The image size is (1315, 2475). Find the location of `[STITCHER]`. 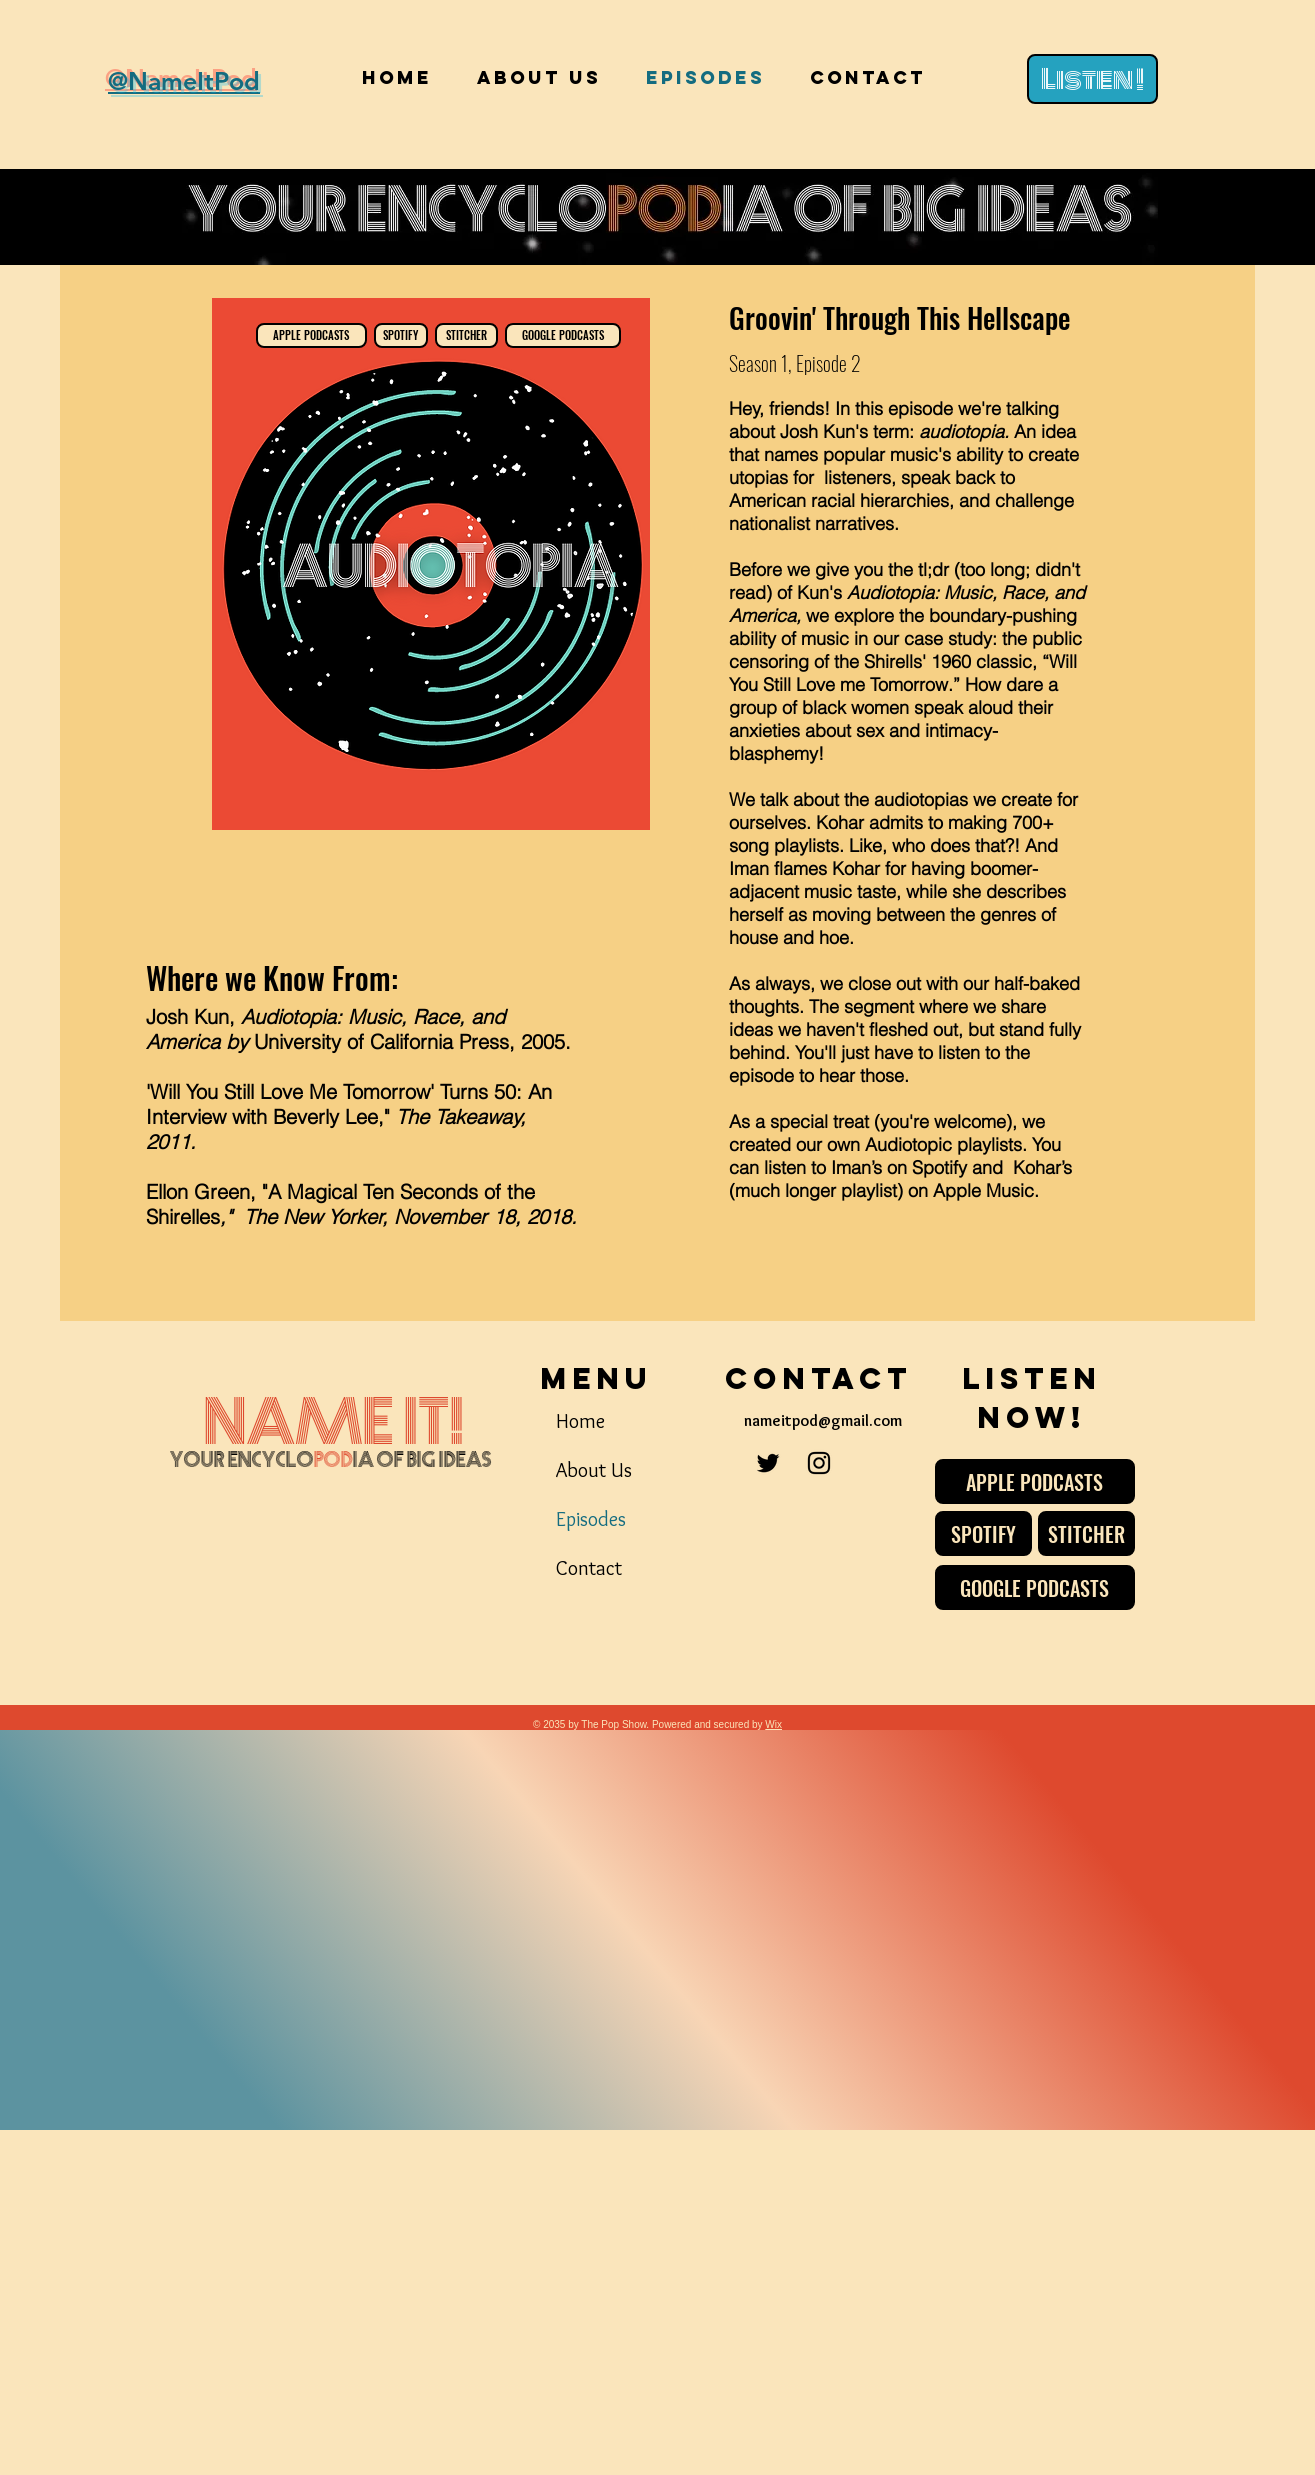

[STITCHER] is located at coordinates (466, 335).